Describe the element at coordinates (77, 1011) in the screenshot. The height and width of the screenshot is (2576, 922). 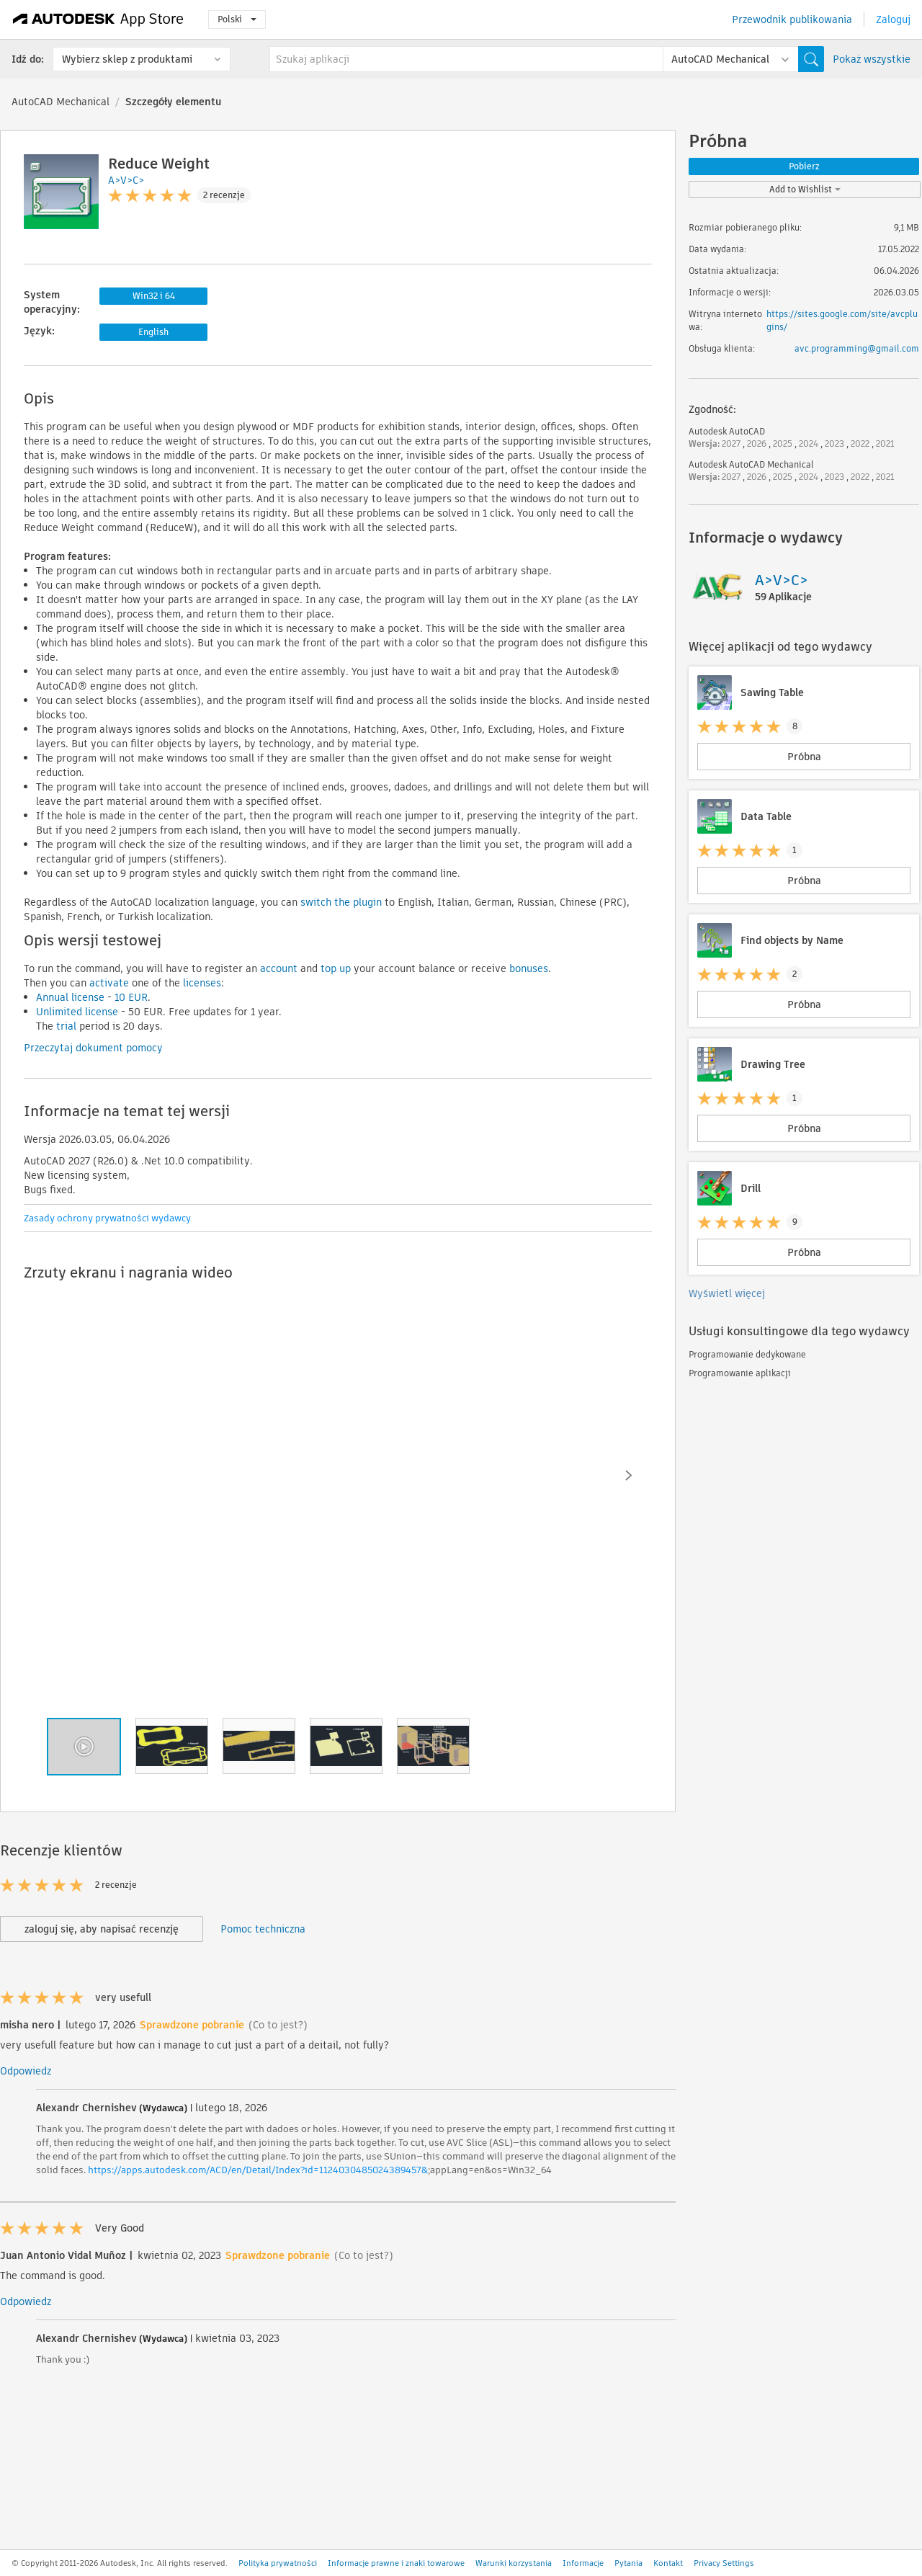
I see `Unlimited license` at that location.